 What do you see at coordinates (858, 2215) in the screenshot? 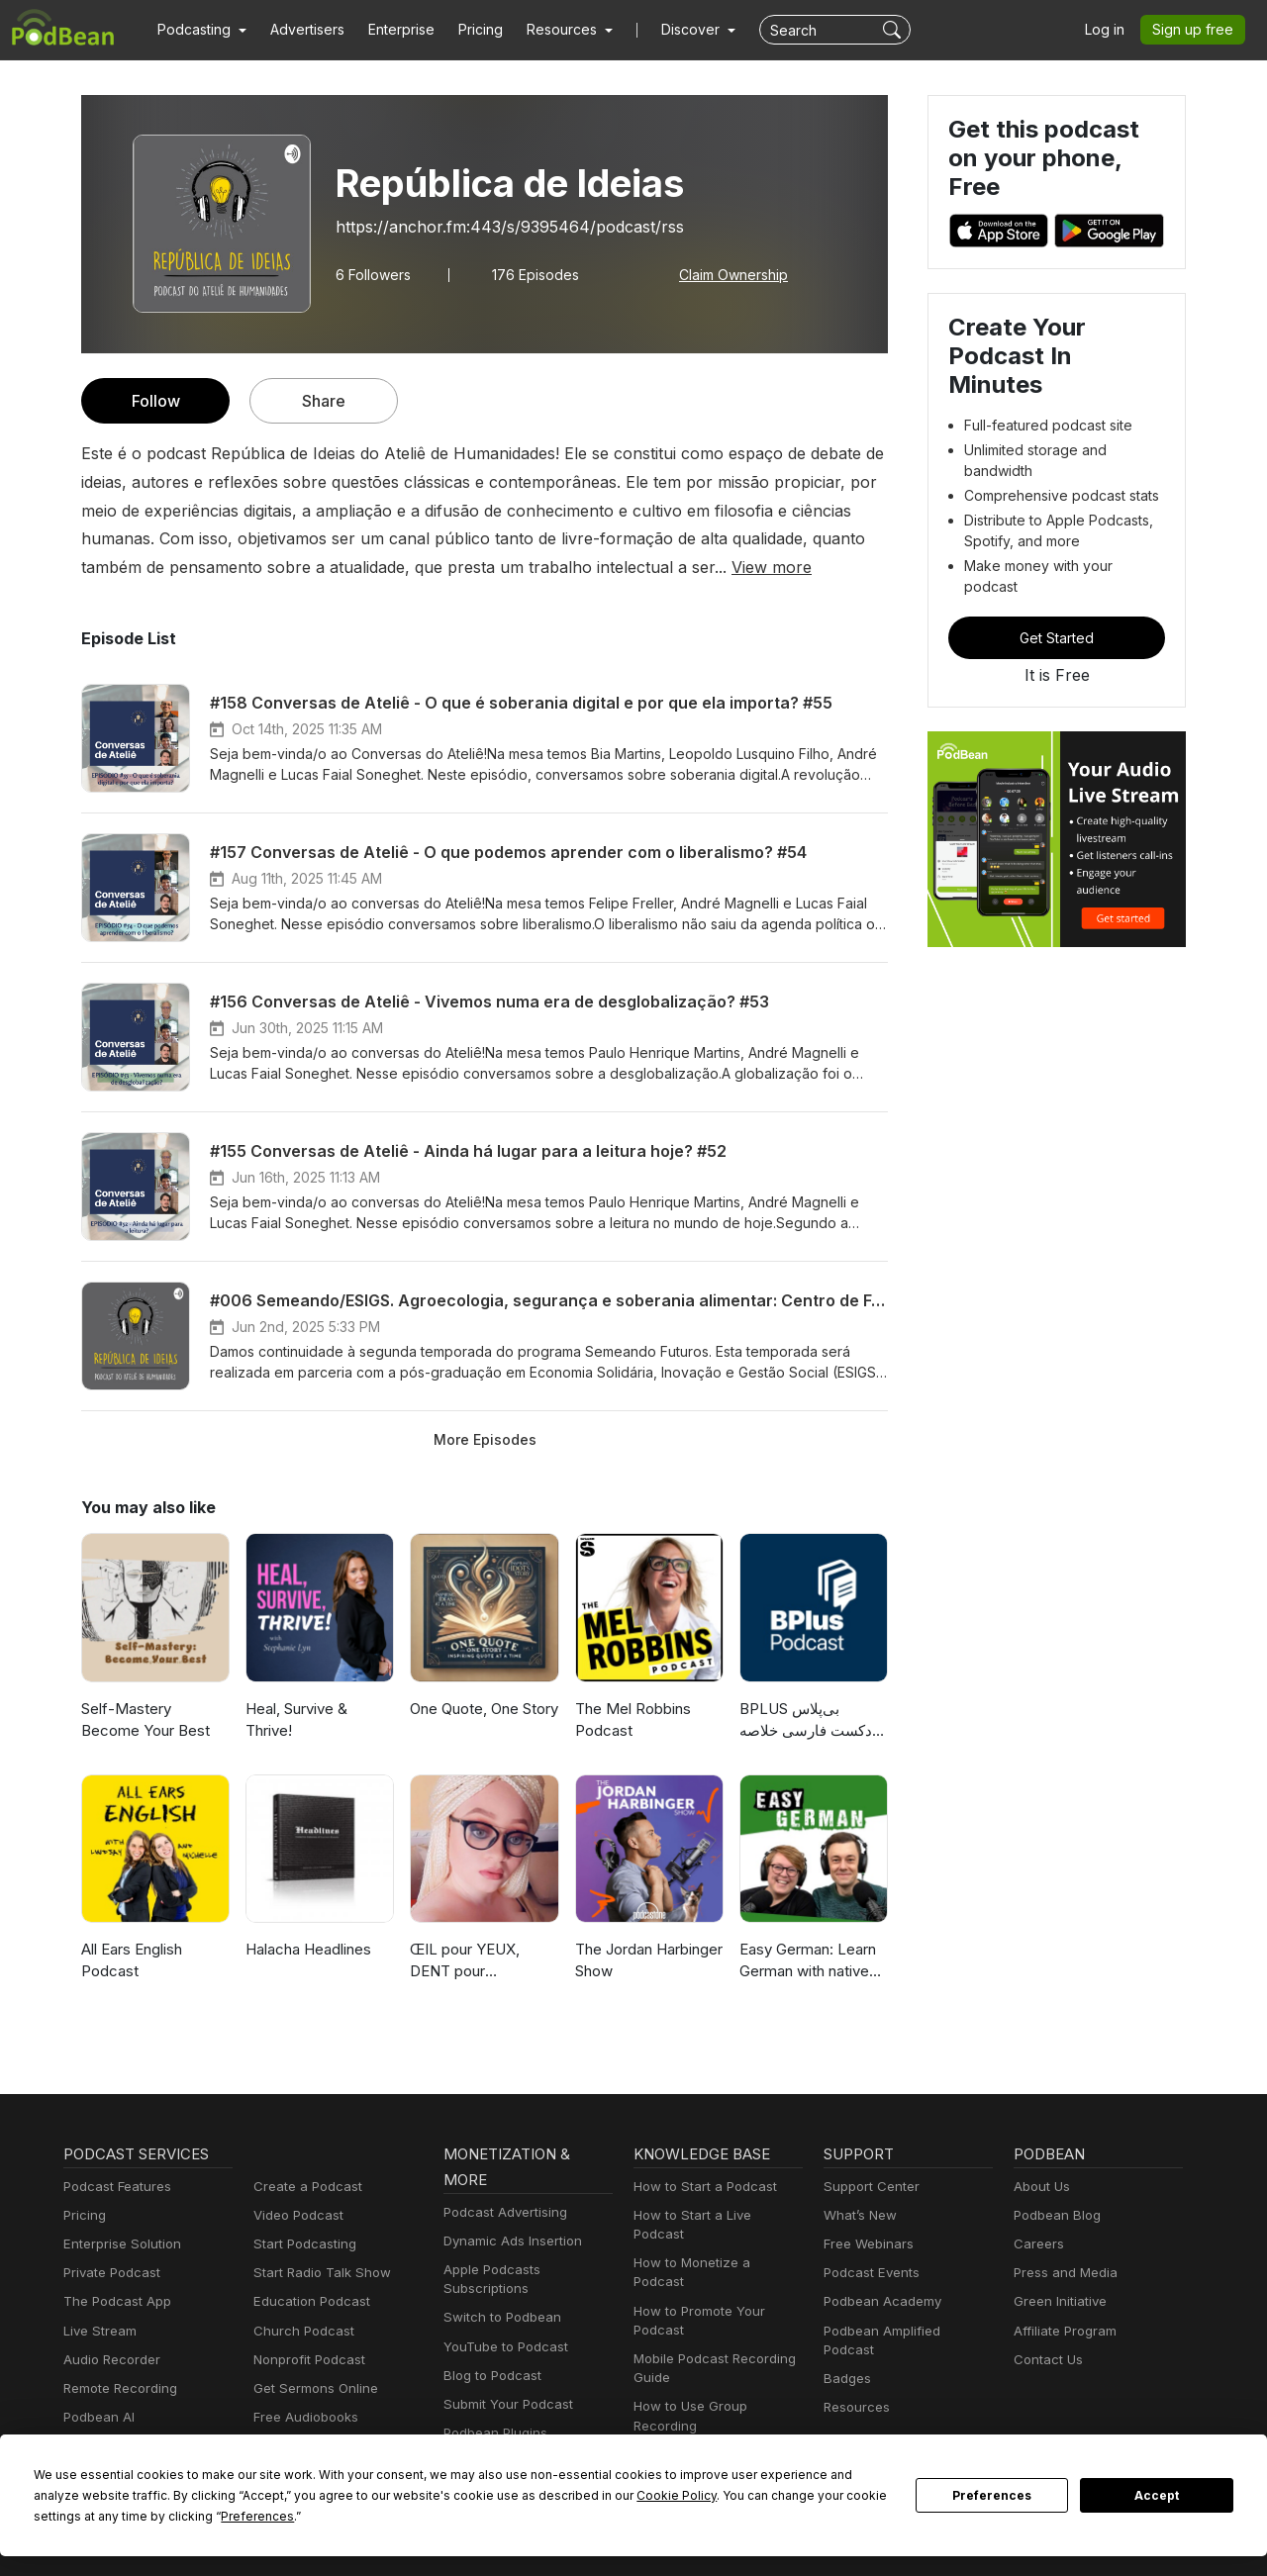
I see `What’s New` at bounding box center [858, 2215].